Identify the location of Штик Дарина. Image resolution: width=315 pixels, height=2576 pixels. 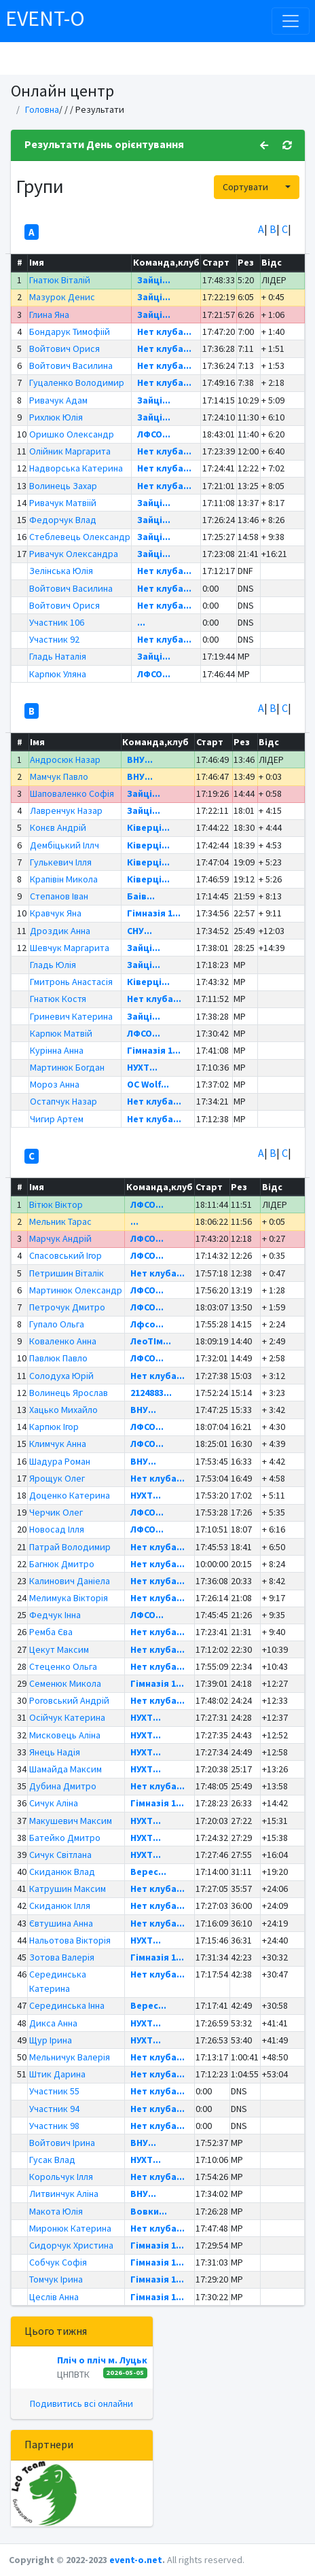
(57, 2074).